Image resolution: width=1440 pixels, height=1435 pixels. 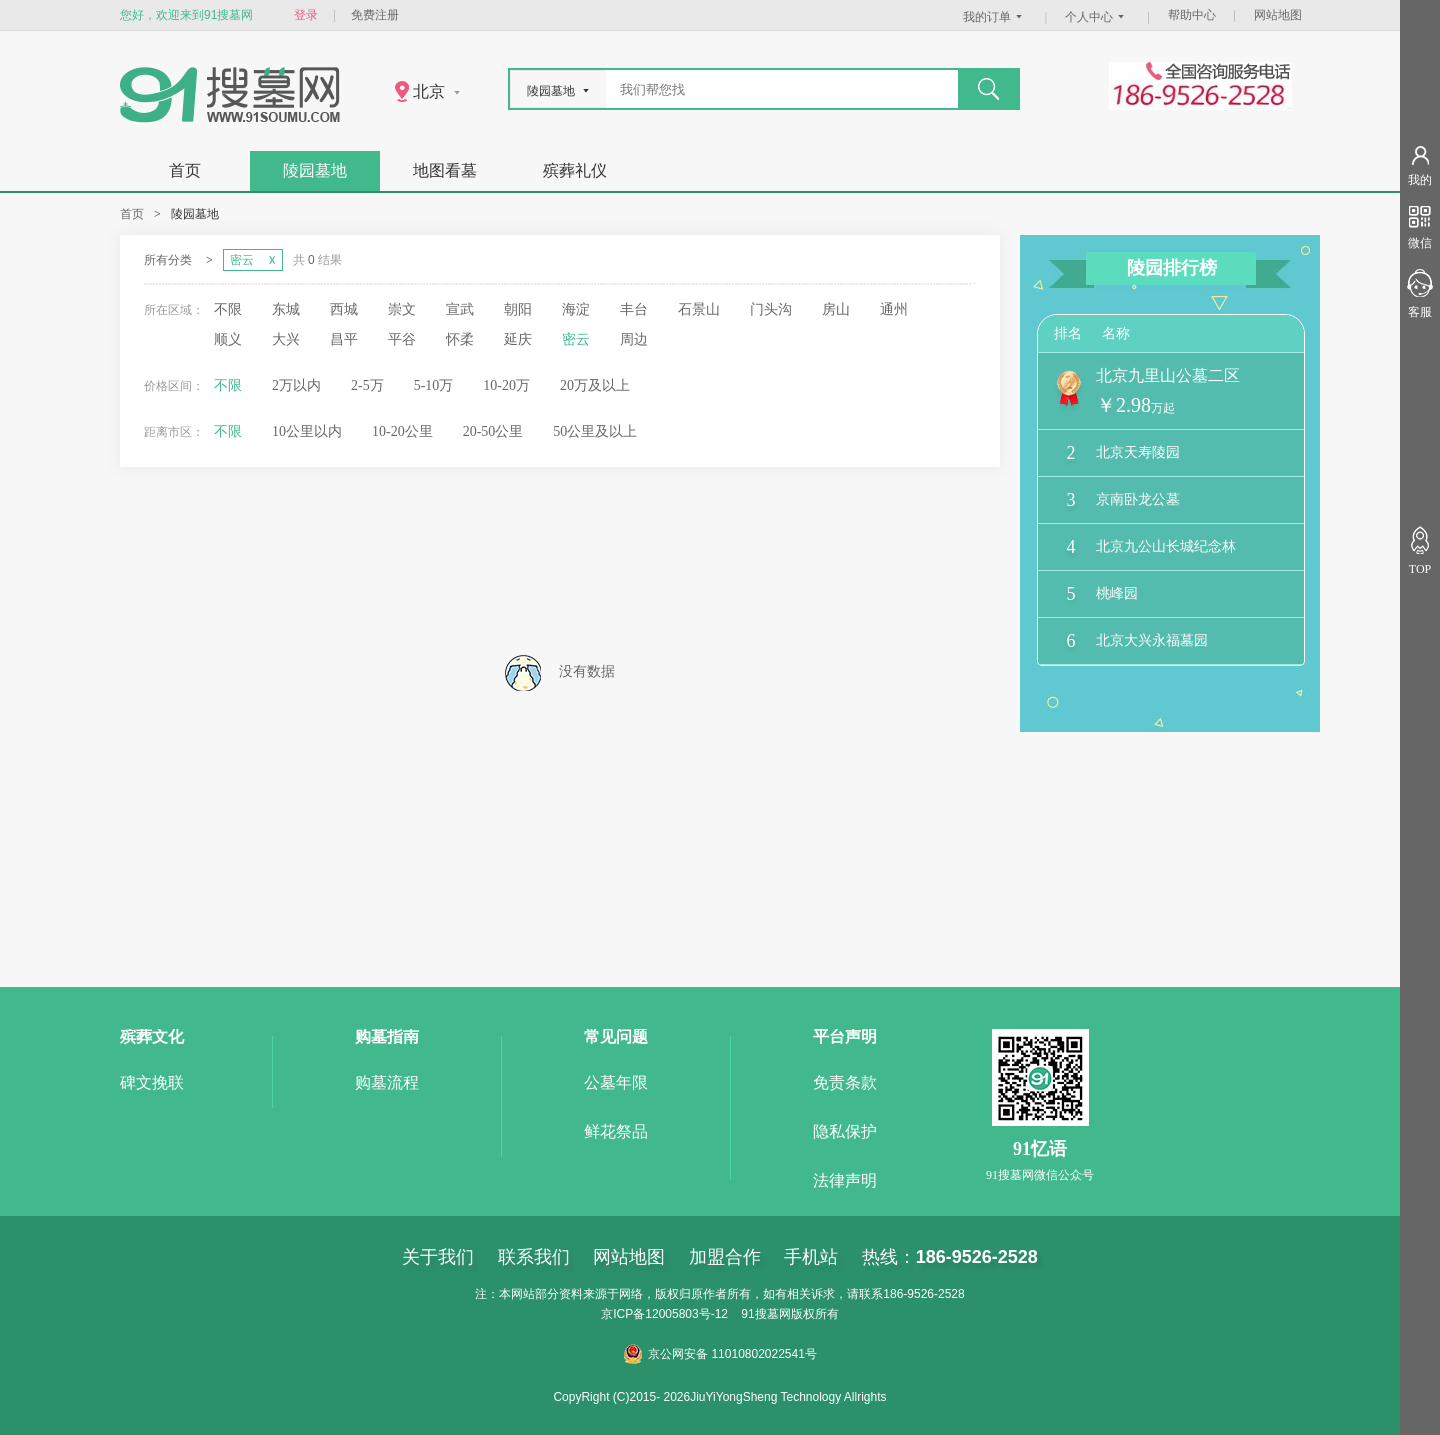 What do you see at coordinates (445, 170) in the screenshot?
I see `地图看墓` at bounding box center [445, 170].